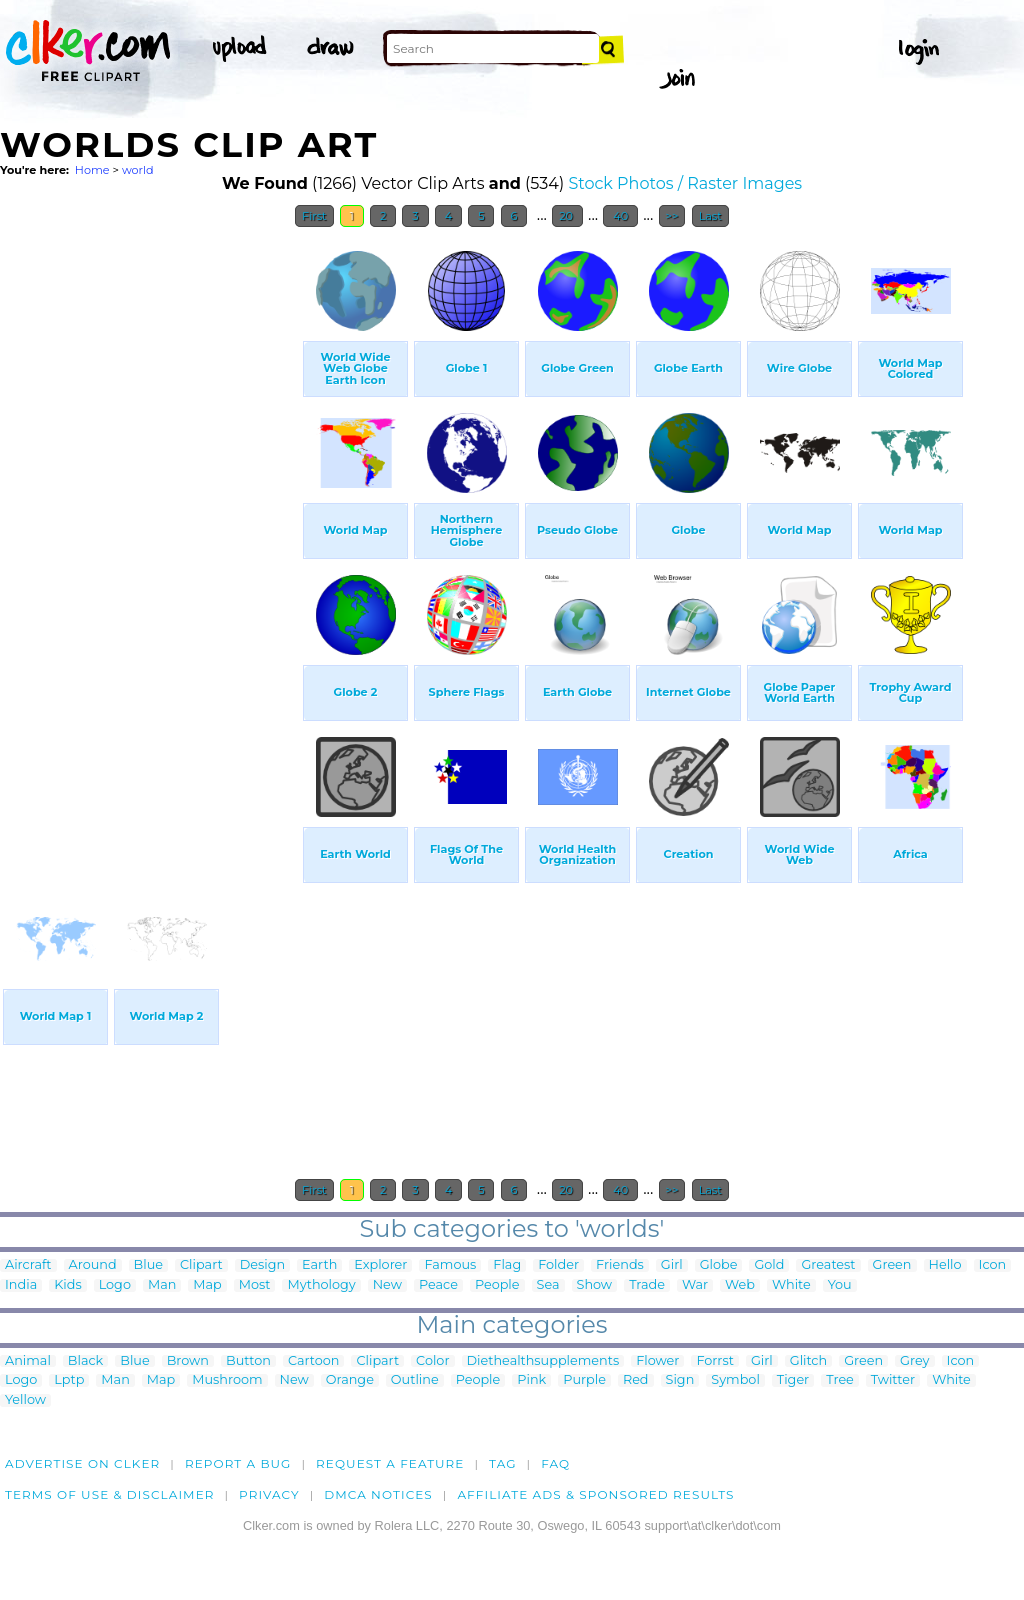 This screenshot has height=1600, width=1024. Describe the element at coordinates (314, 1361) in the screenshot. I see `Cartoon` at that location.